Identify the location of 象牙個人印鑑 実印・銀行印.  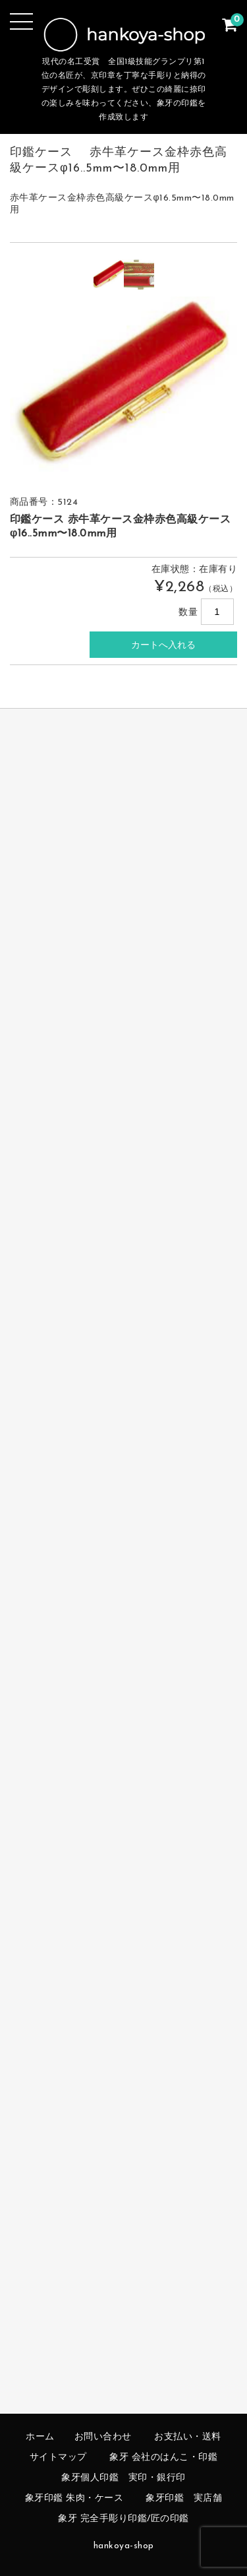
(123, 2478).